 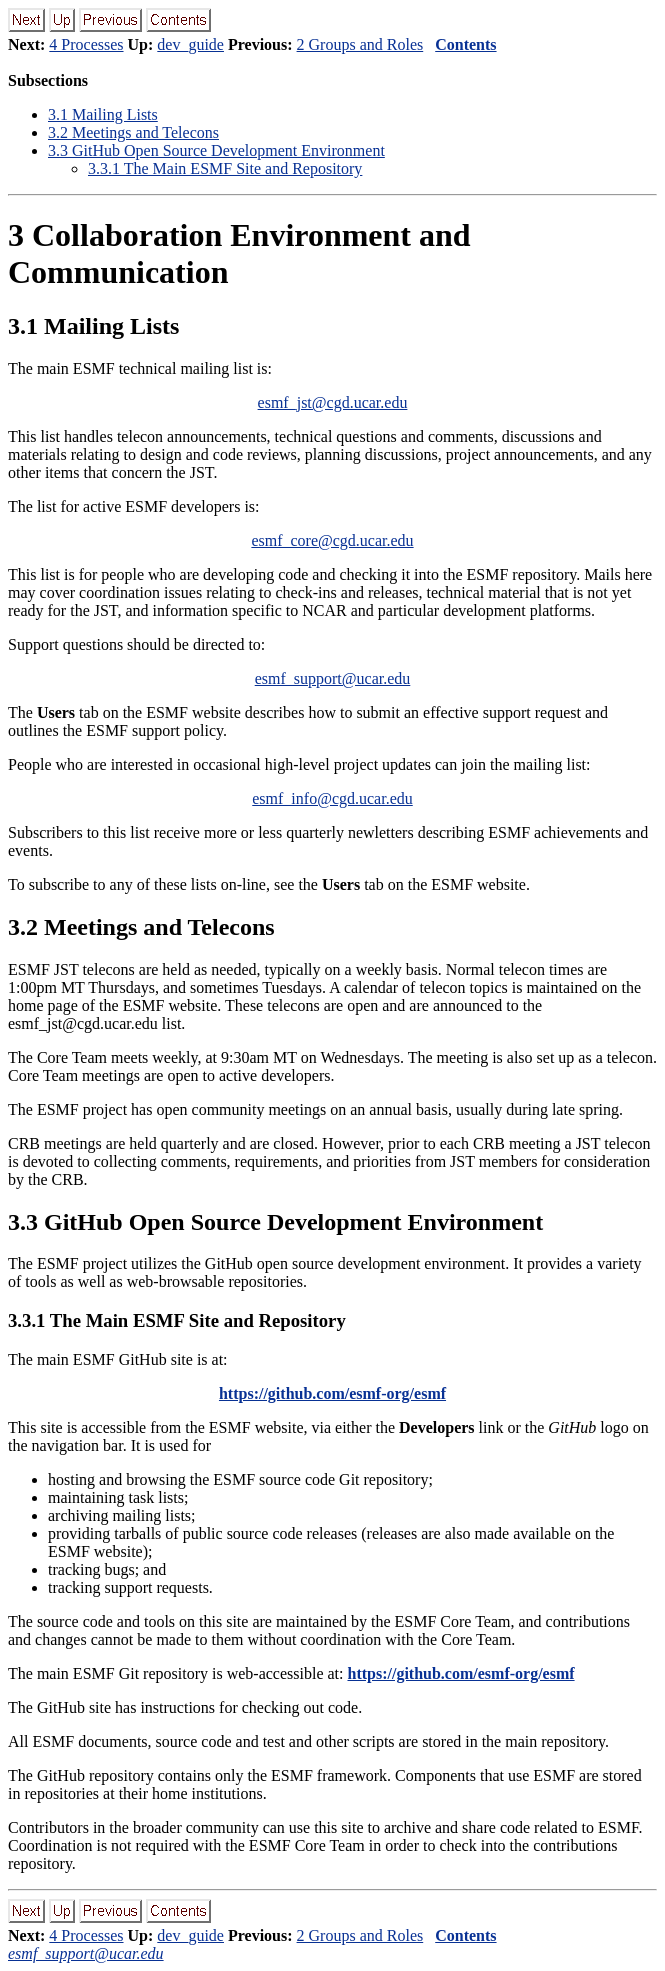 I want to click on esmf_core@cgd.ucar.edu, so click(x=332, y=540).